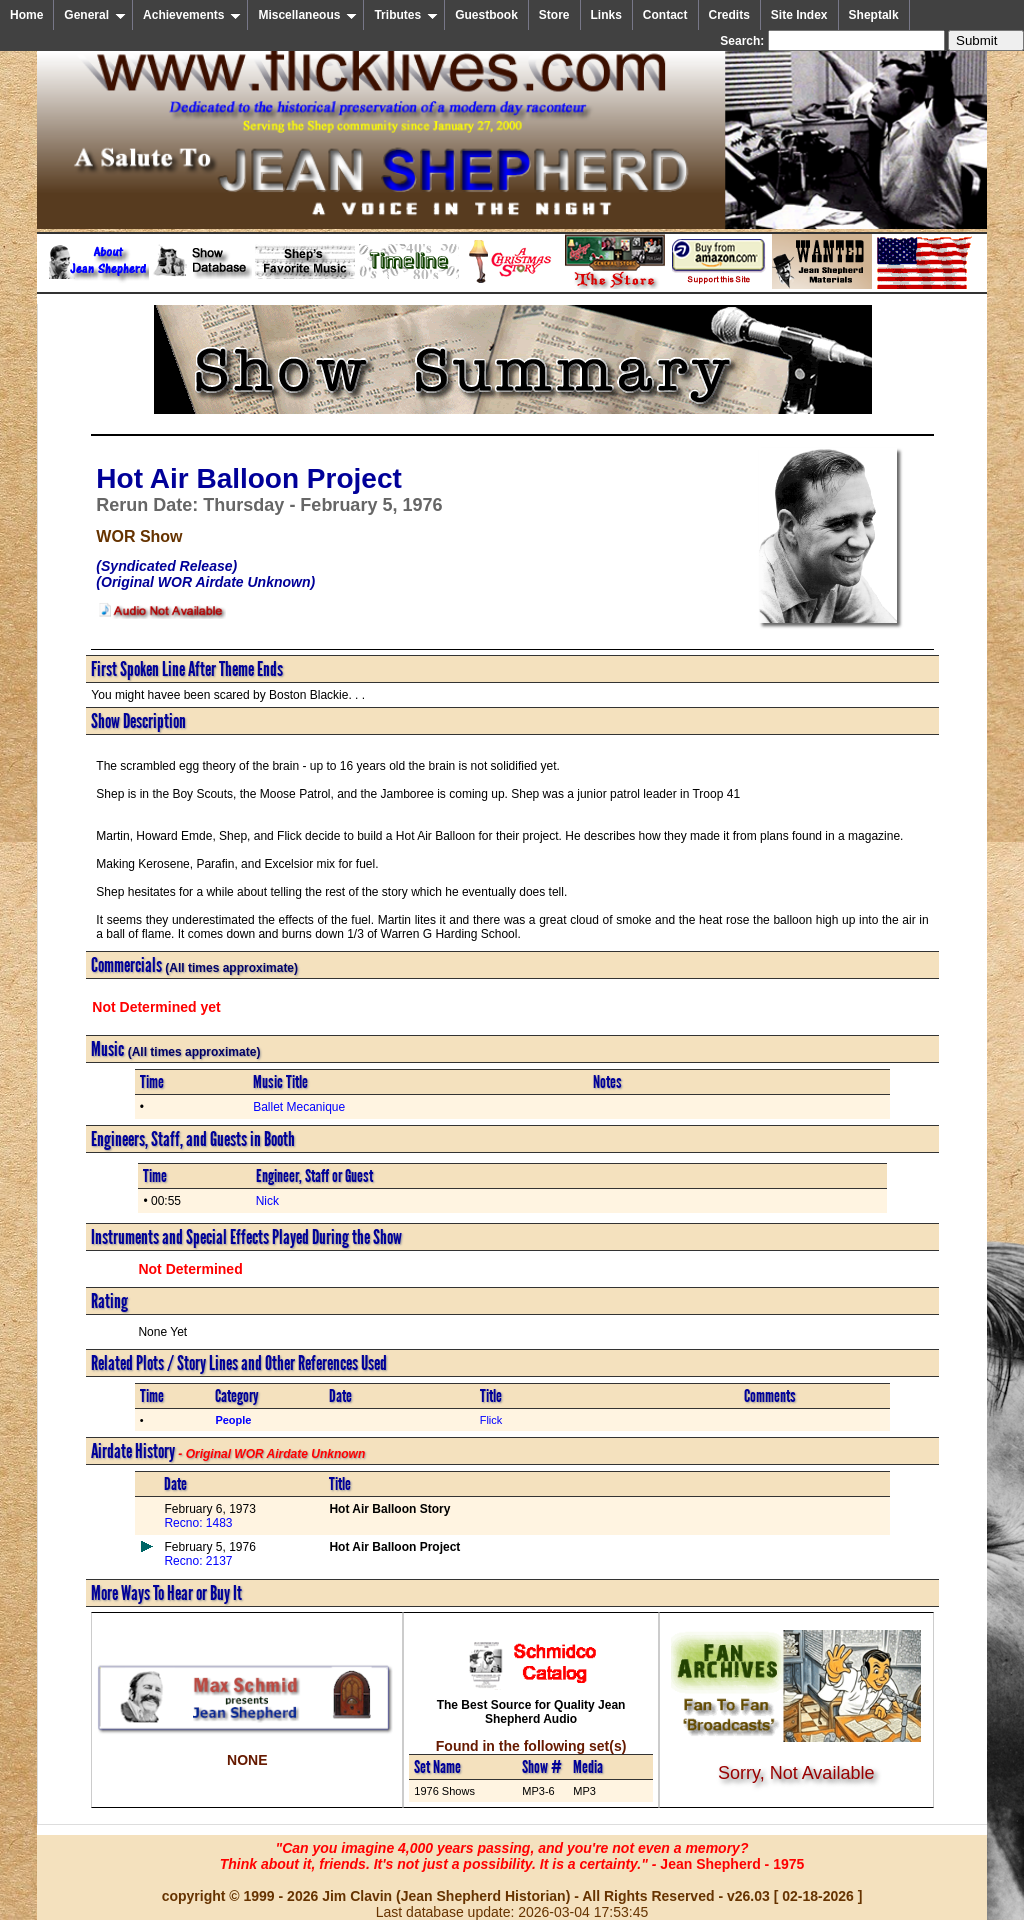 The height and width of the screenshot is (1920, 1024). I want to click on Site Index, so click(799, 15).